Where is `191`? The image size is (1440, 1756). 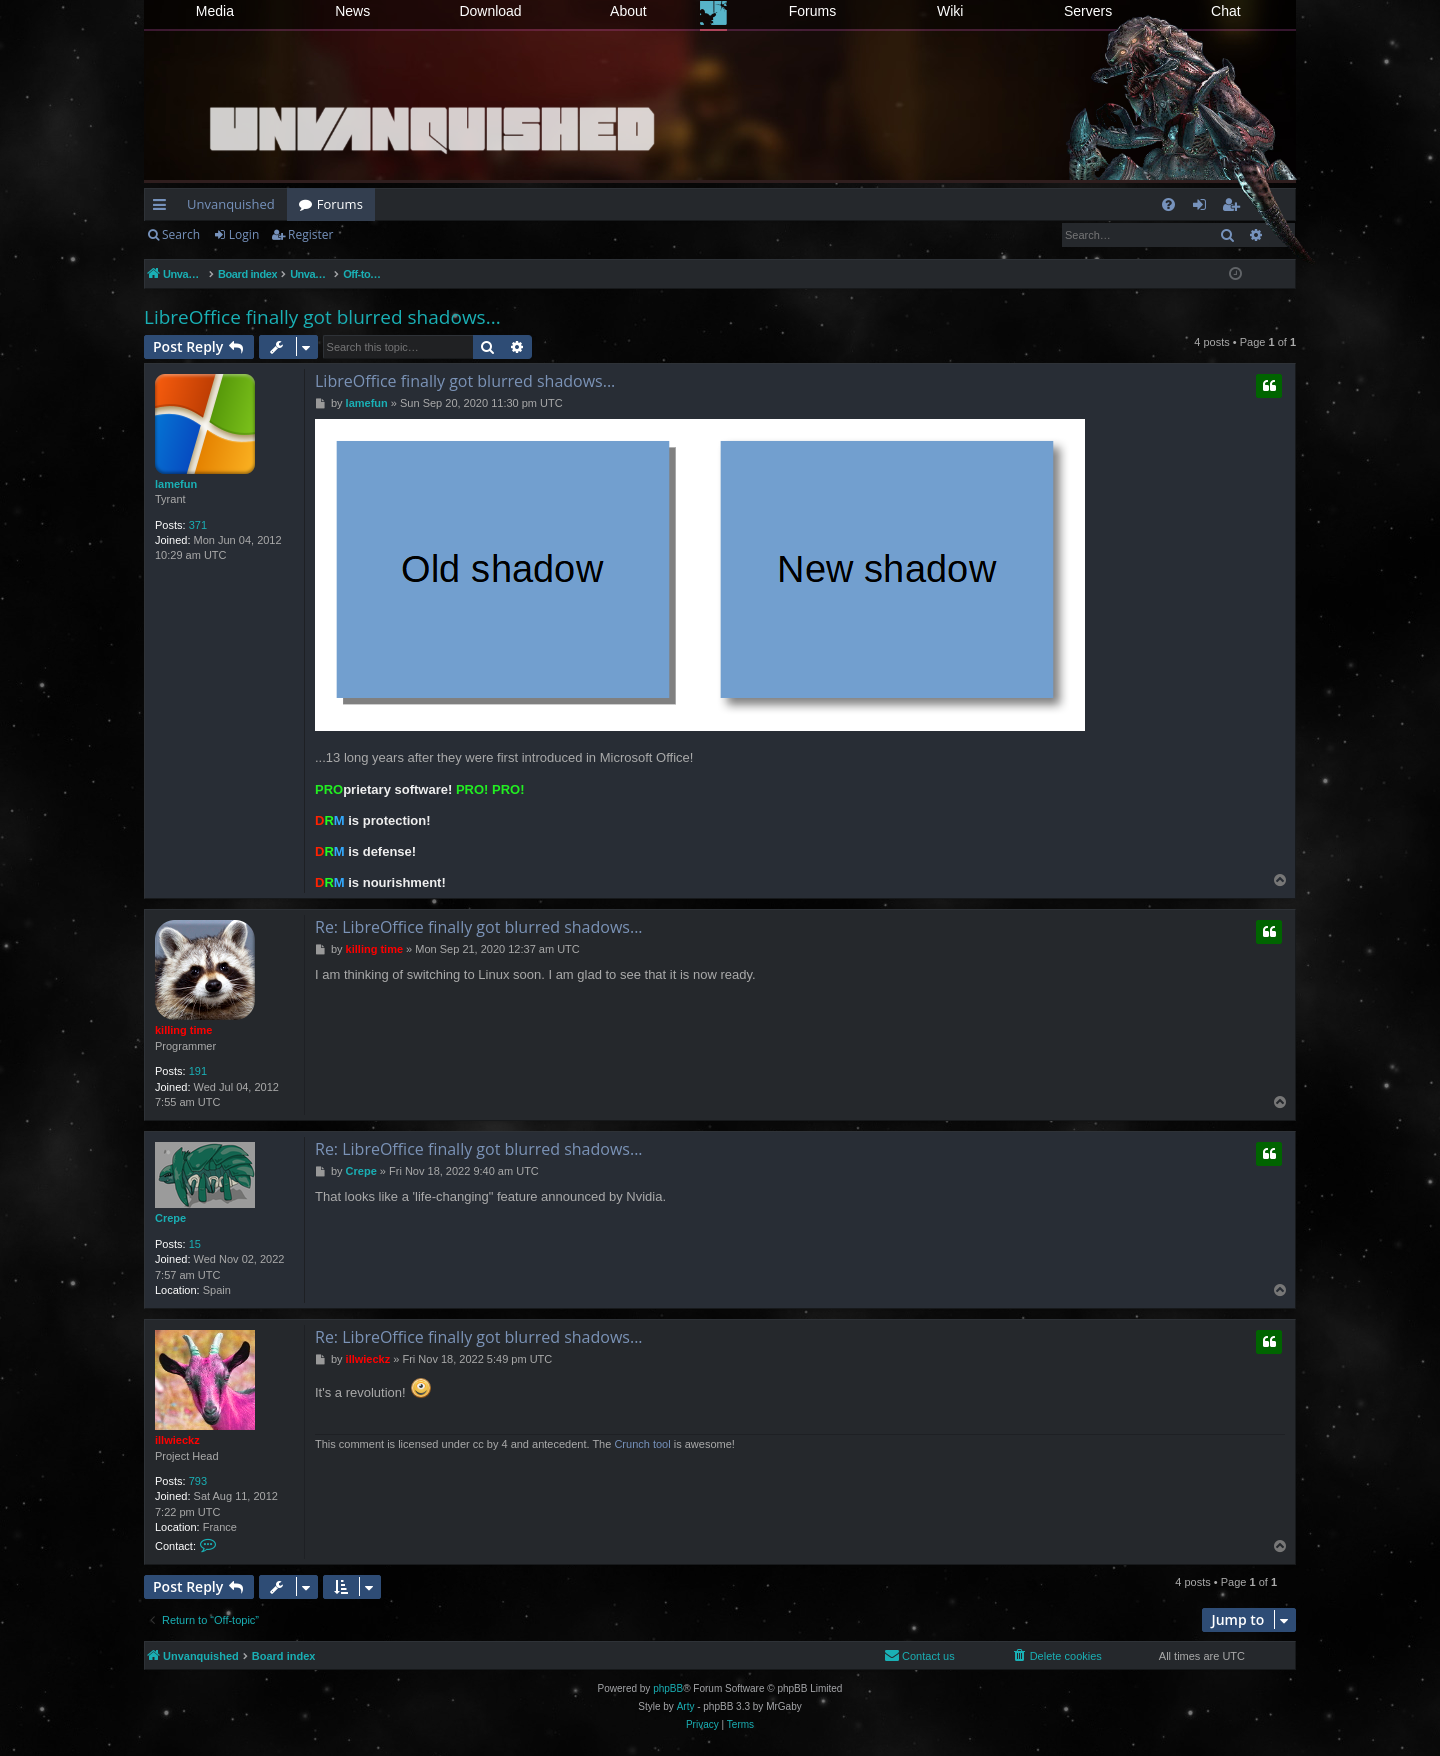 191 is located at coordinates (198, 1071).